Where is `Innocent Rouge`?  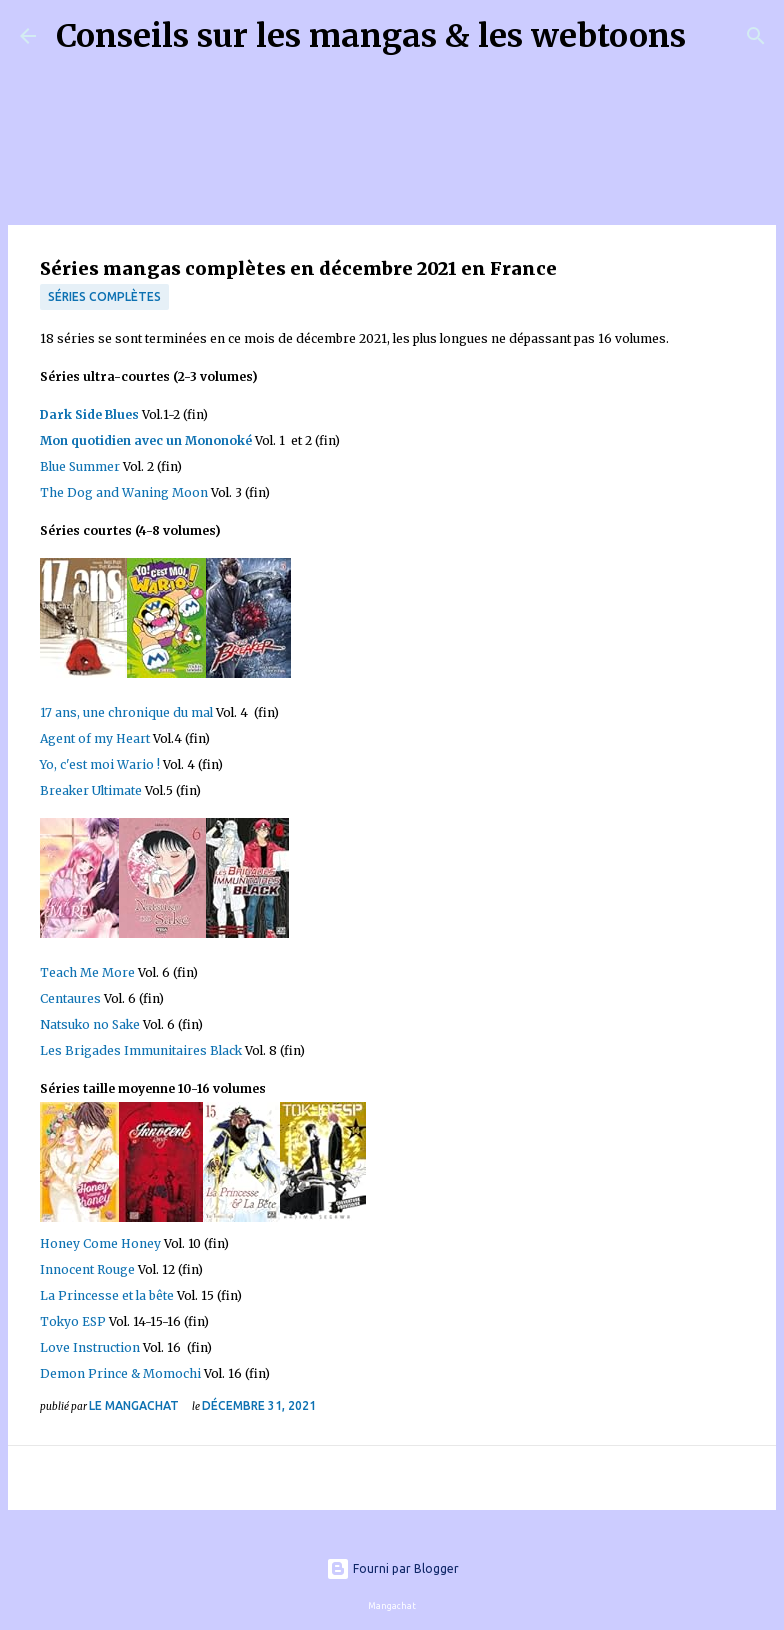
Innocent Rouge is located at coordinates (87, 1269).